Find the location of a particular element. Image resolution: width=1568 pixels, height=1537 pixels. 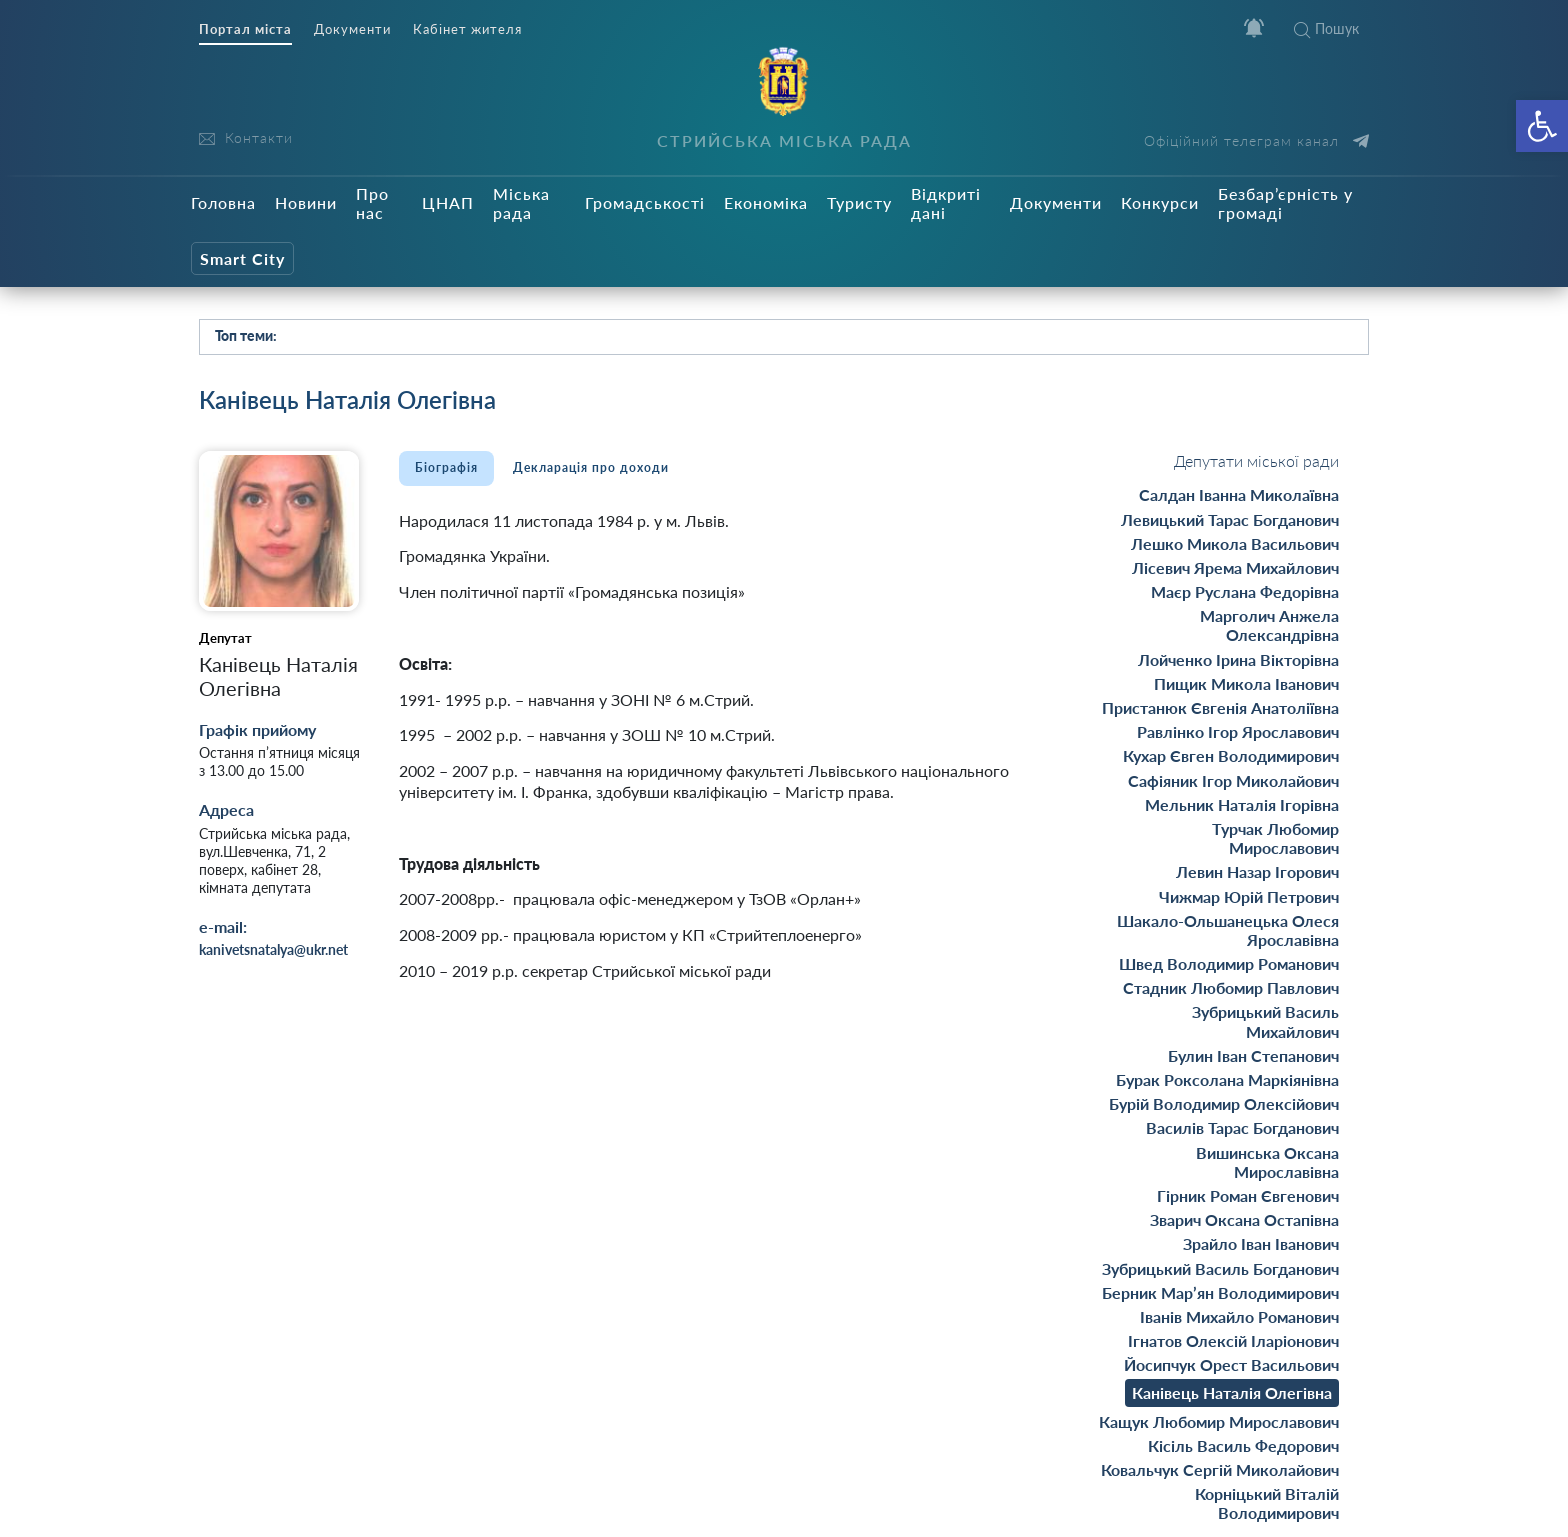

Зварич Оксана Остапівна is located at coordinates (1244, 1219).